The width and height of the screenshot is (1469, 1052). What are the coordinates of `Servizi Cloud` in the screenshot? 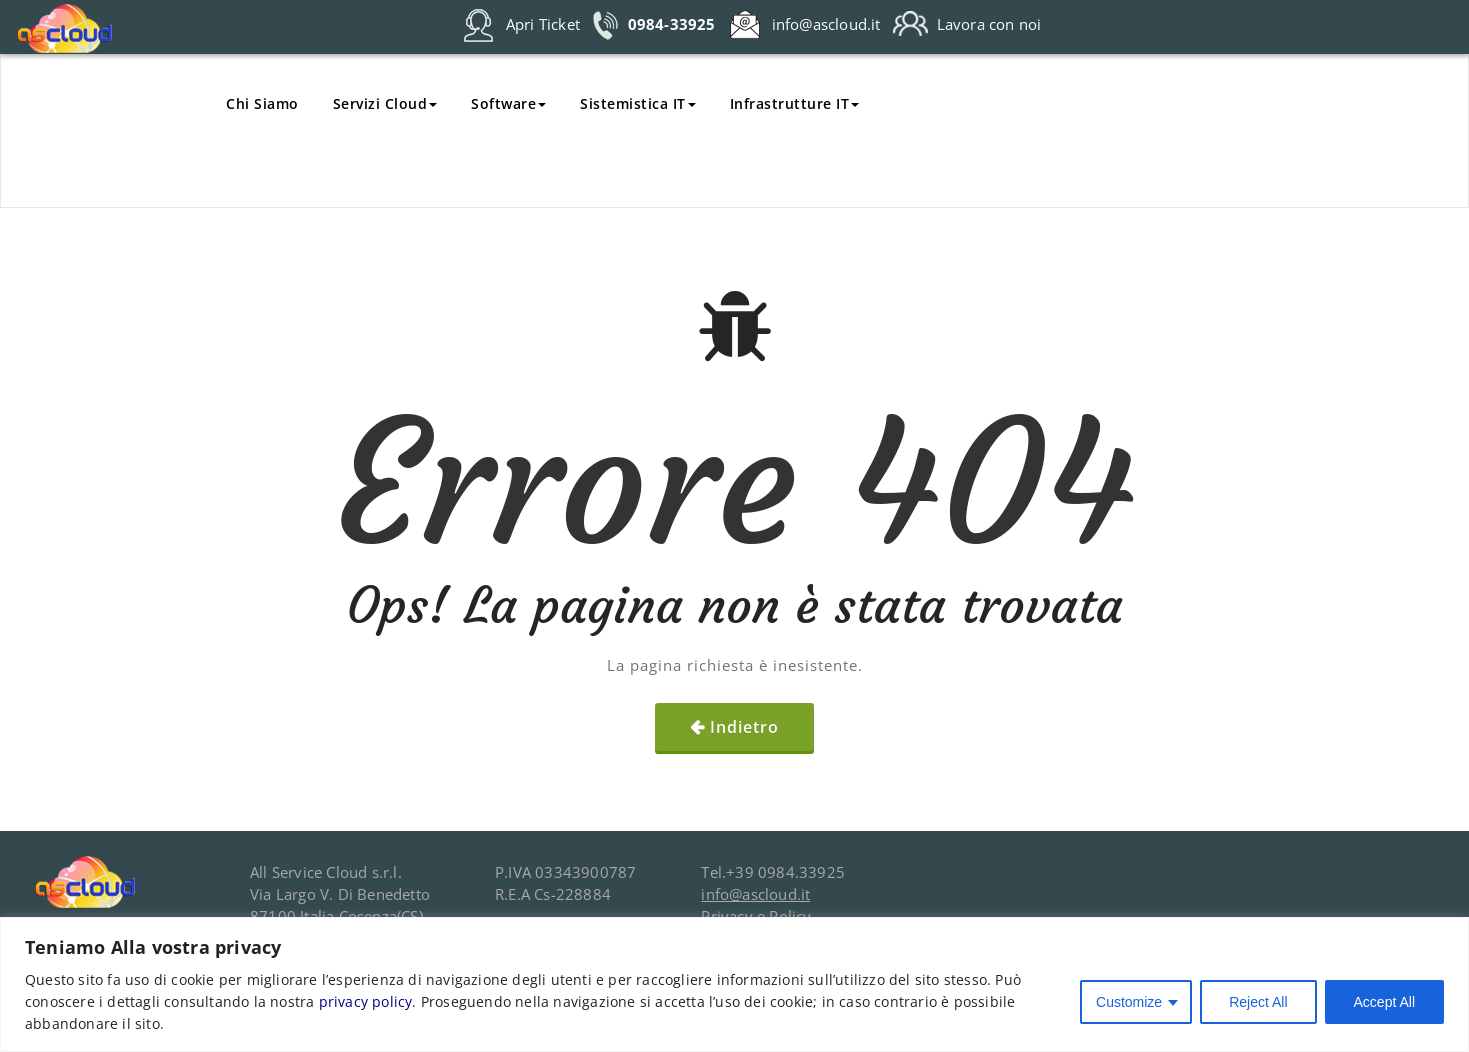 It's located at (385, 103).